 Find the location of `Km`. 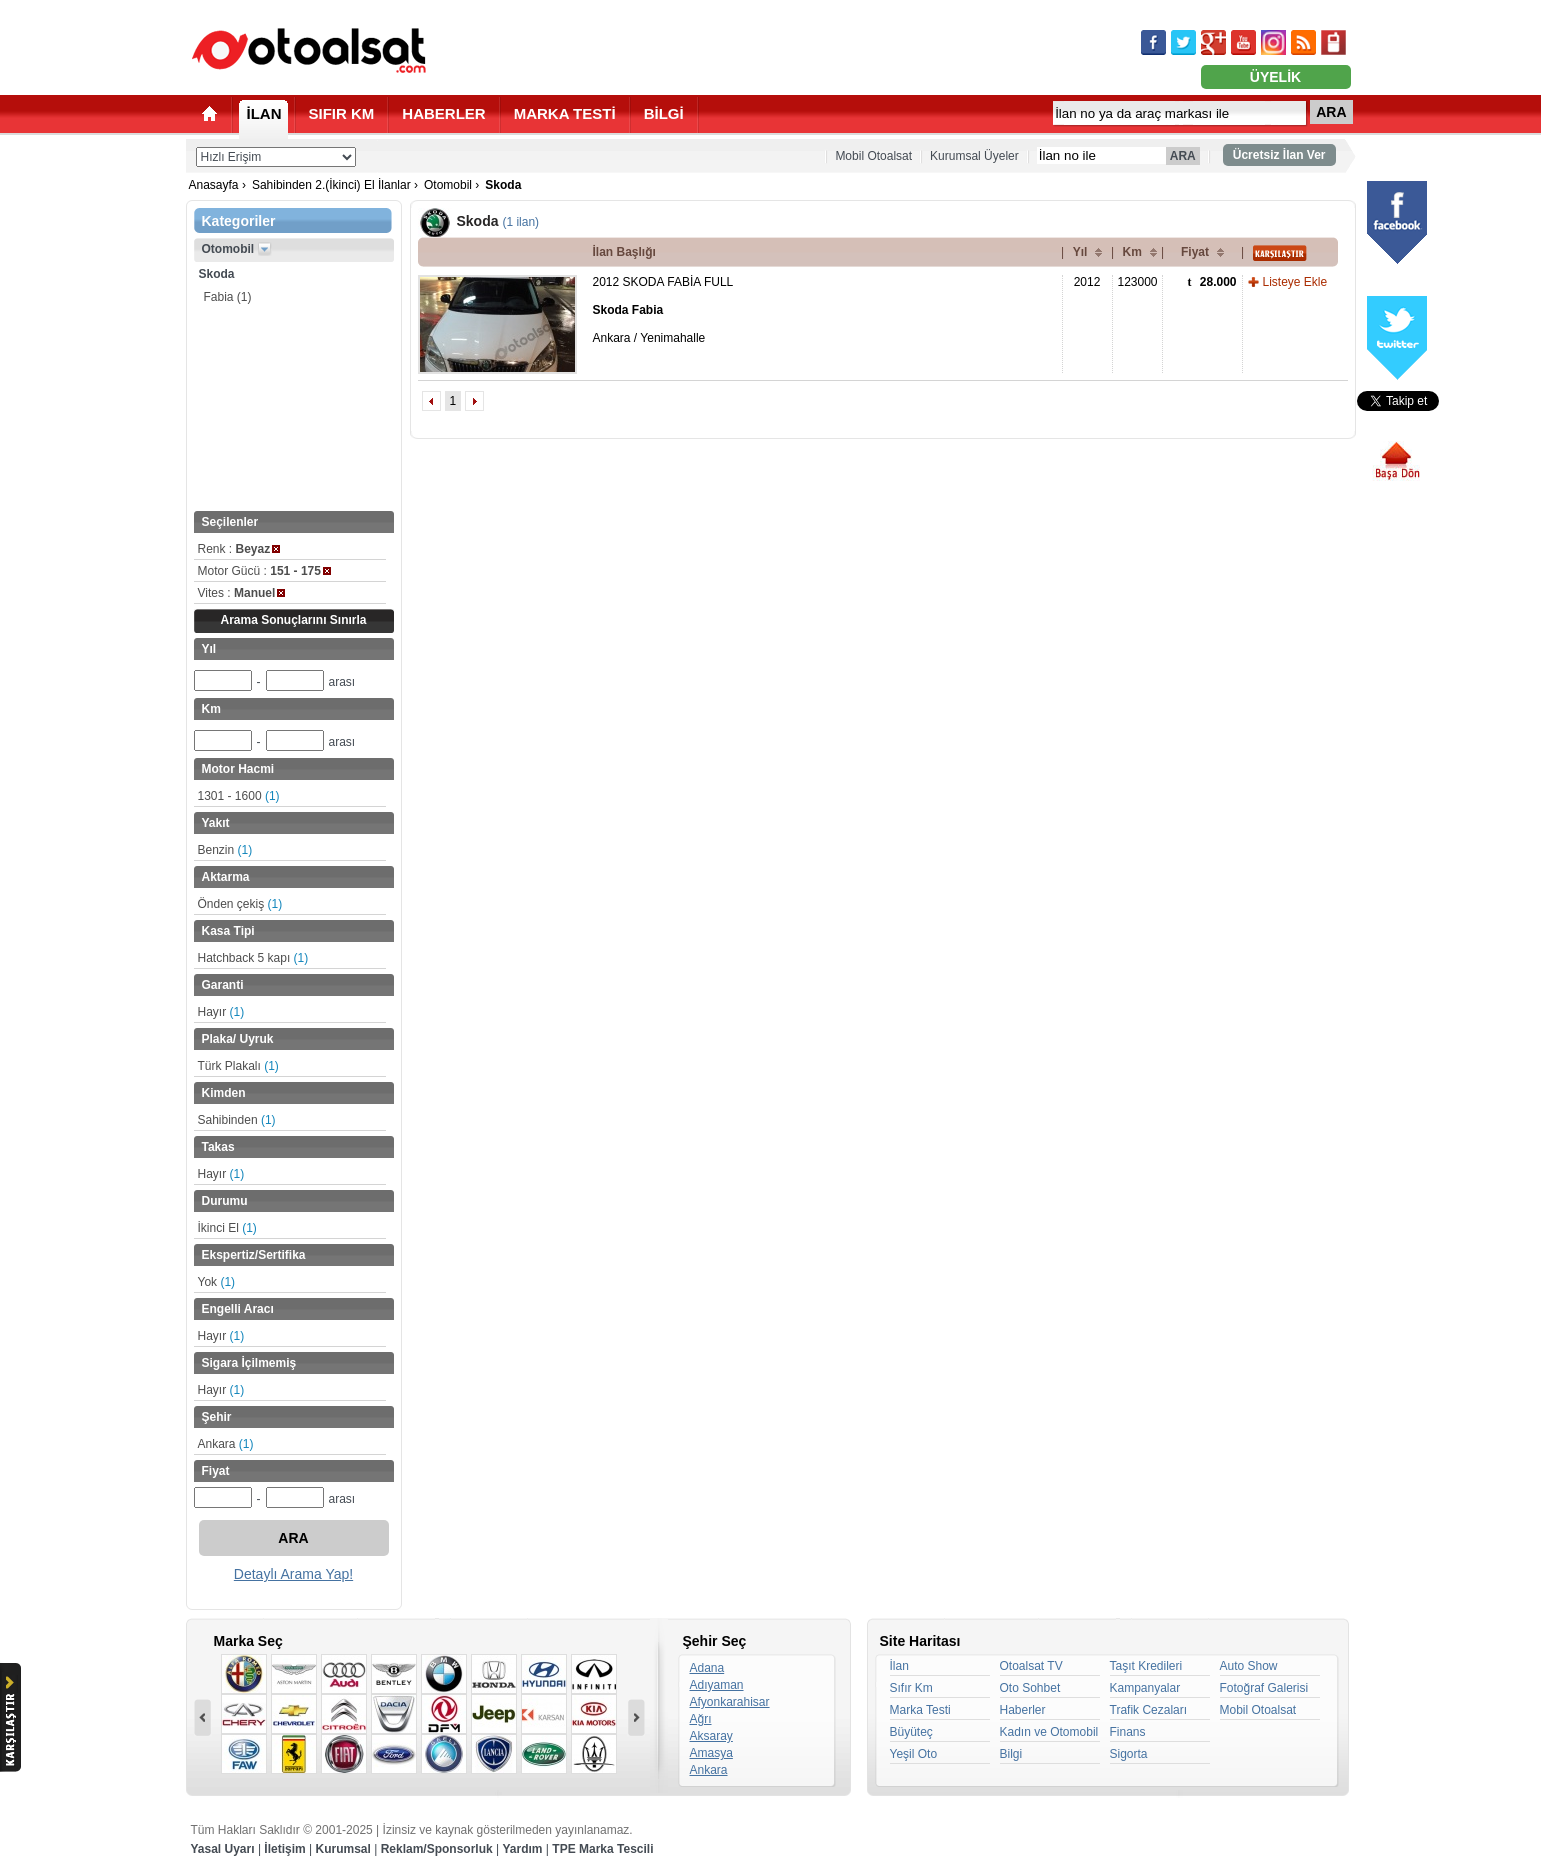

Km is located at coordinates (1132, 252).